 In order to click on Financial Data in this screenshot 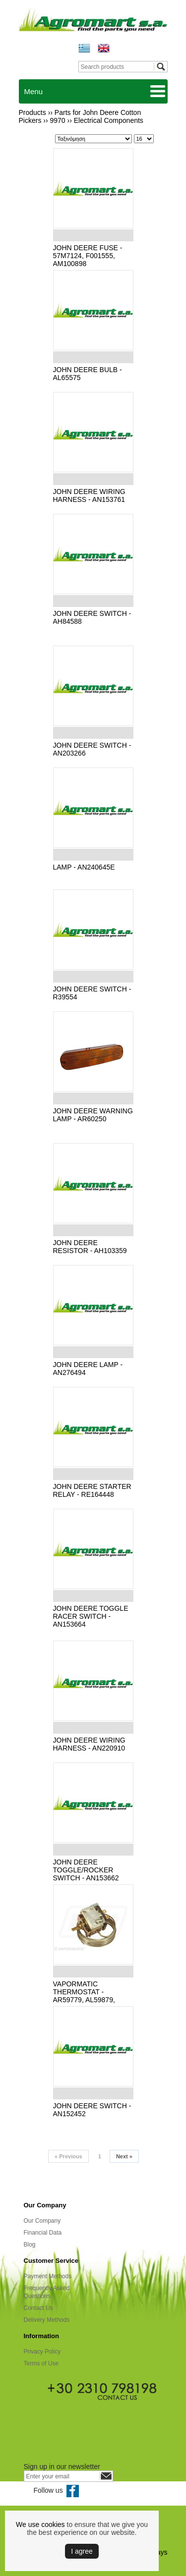, I will do `click(43, 2232)`.